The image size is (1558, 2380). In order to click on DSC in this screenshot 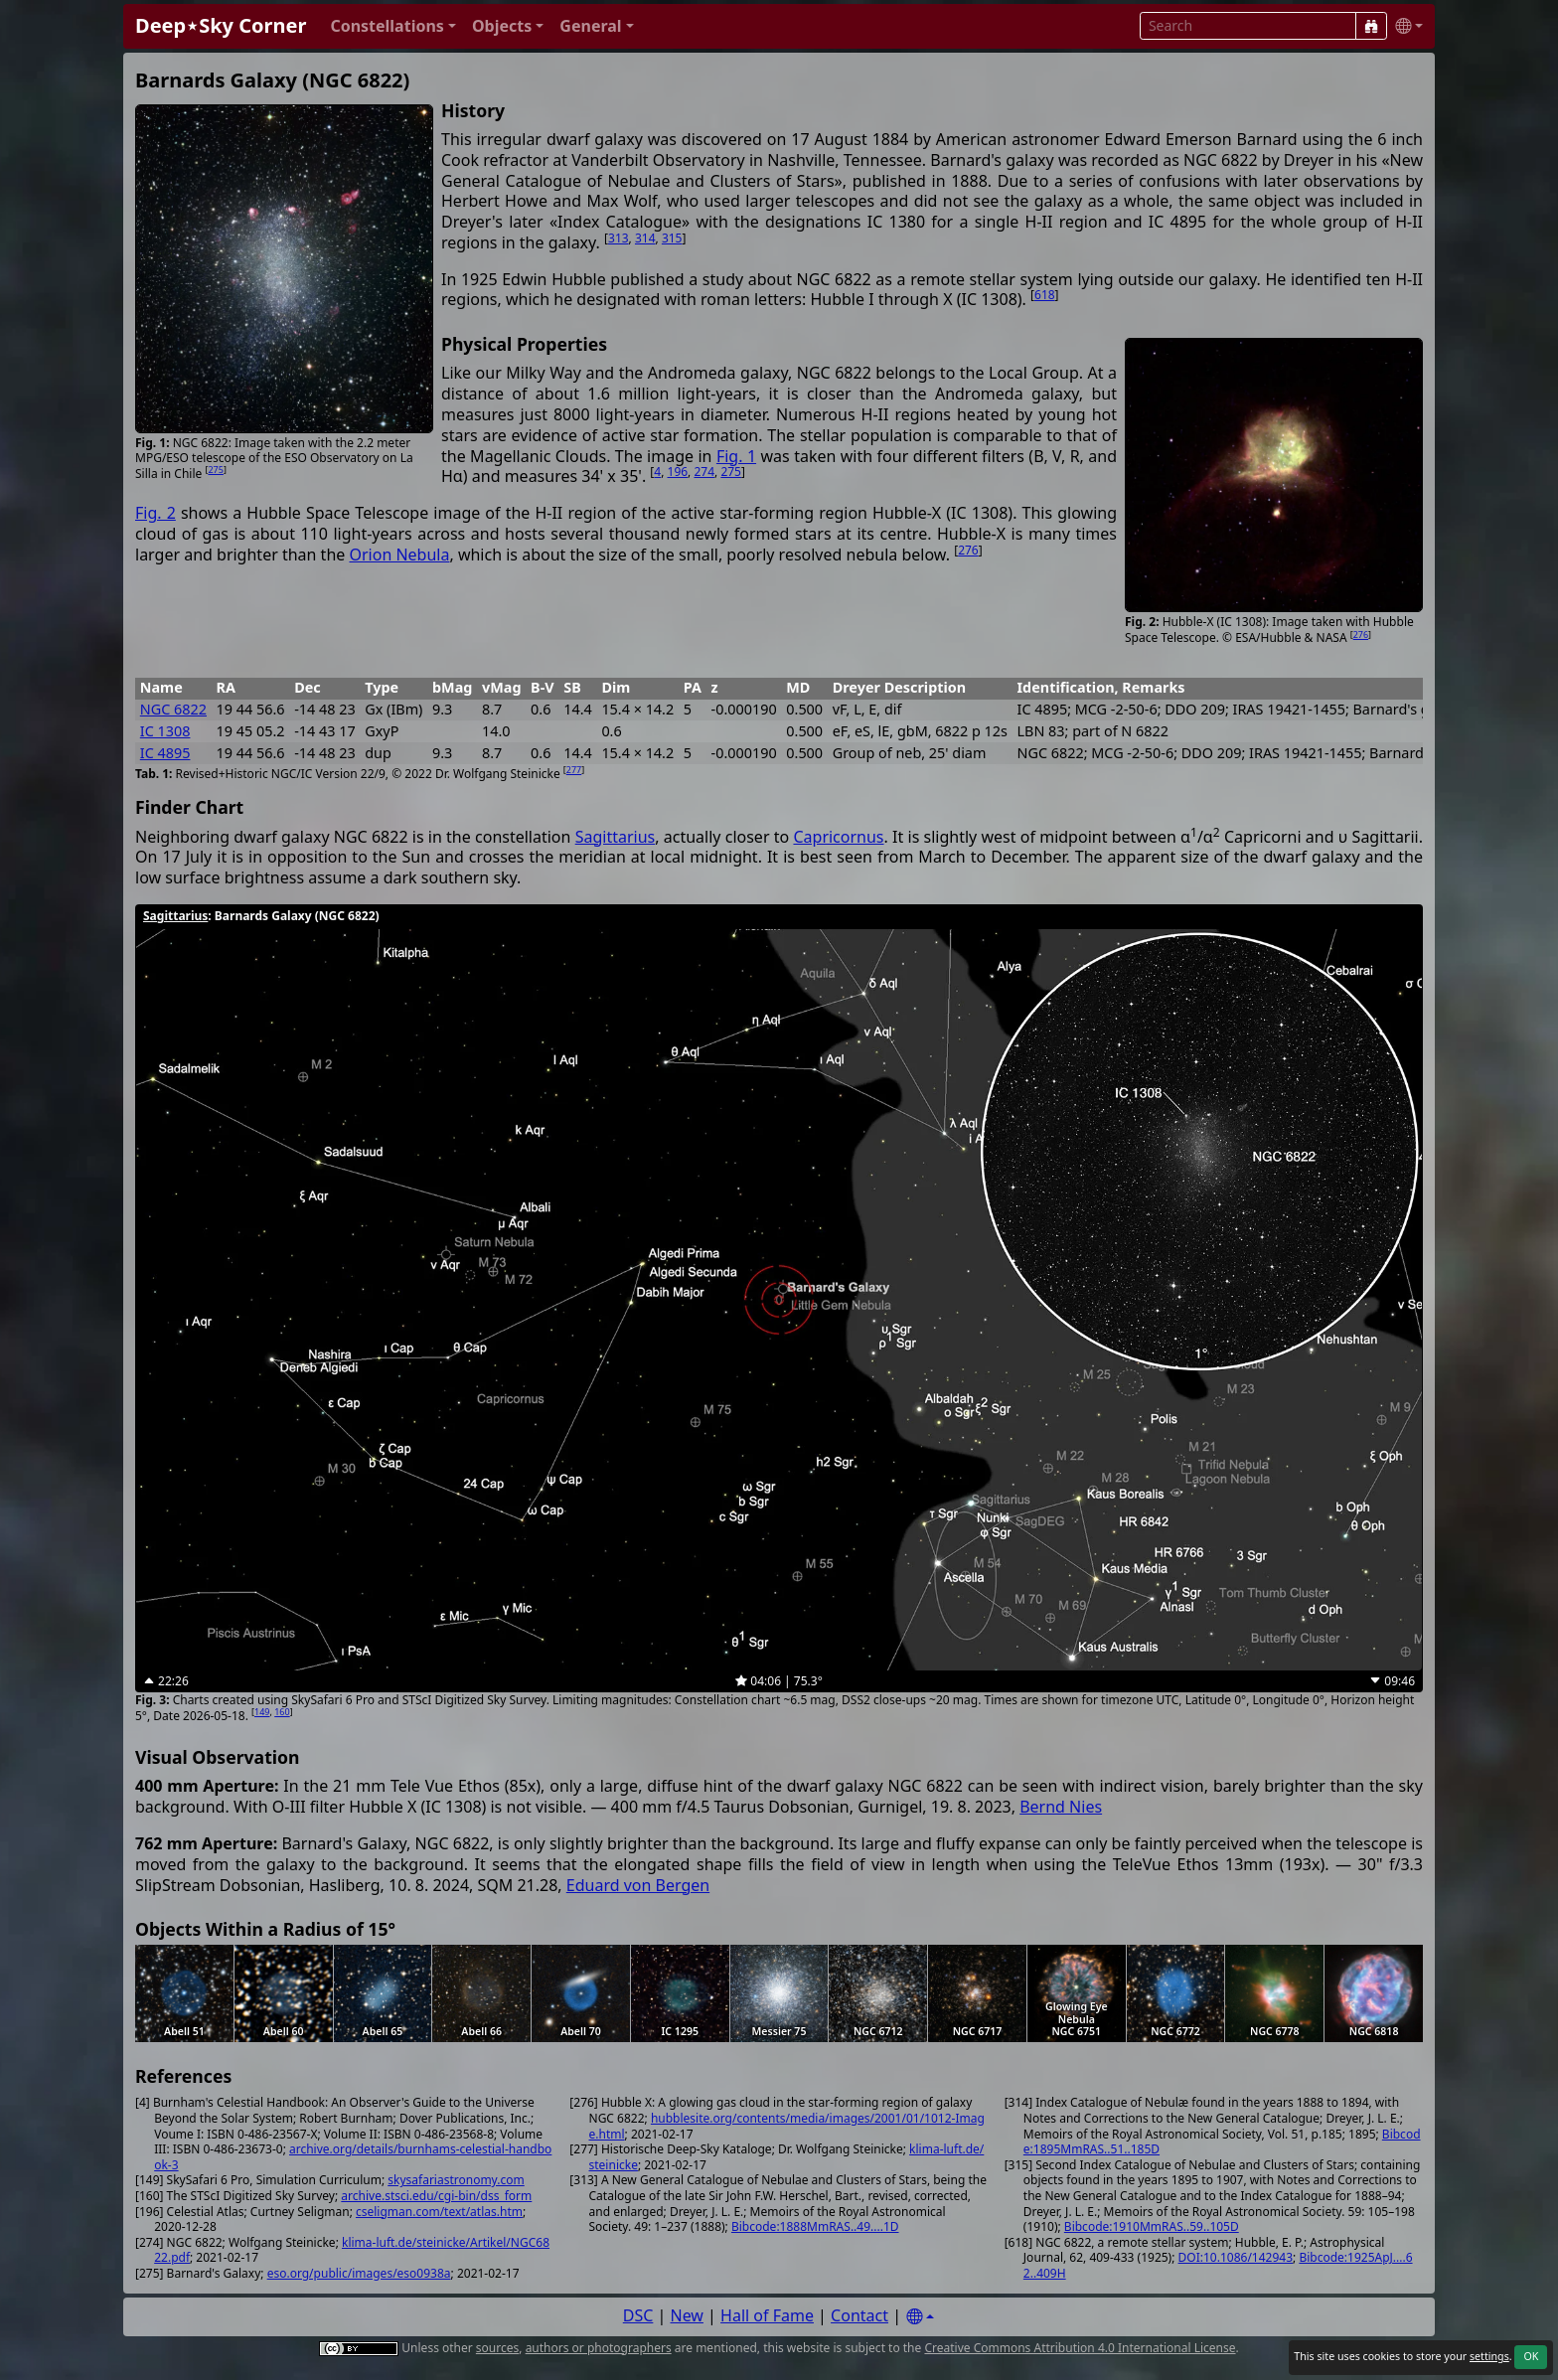, I will do `click(638, 2315)`.